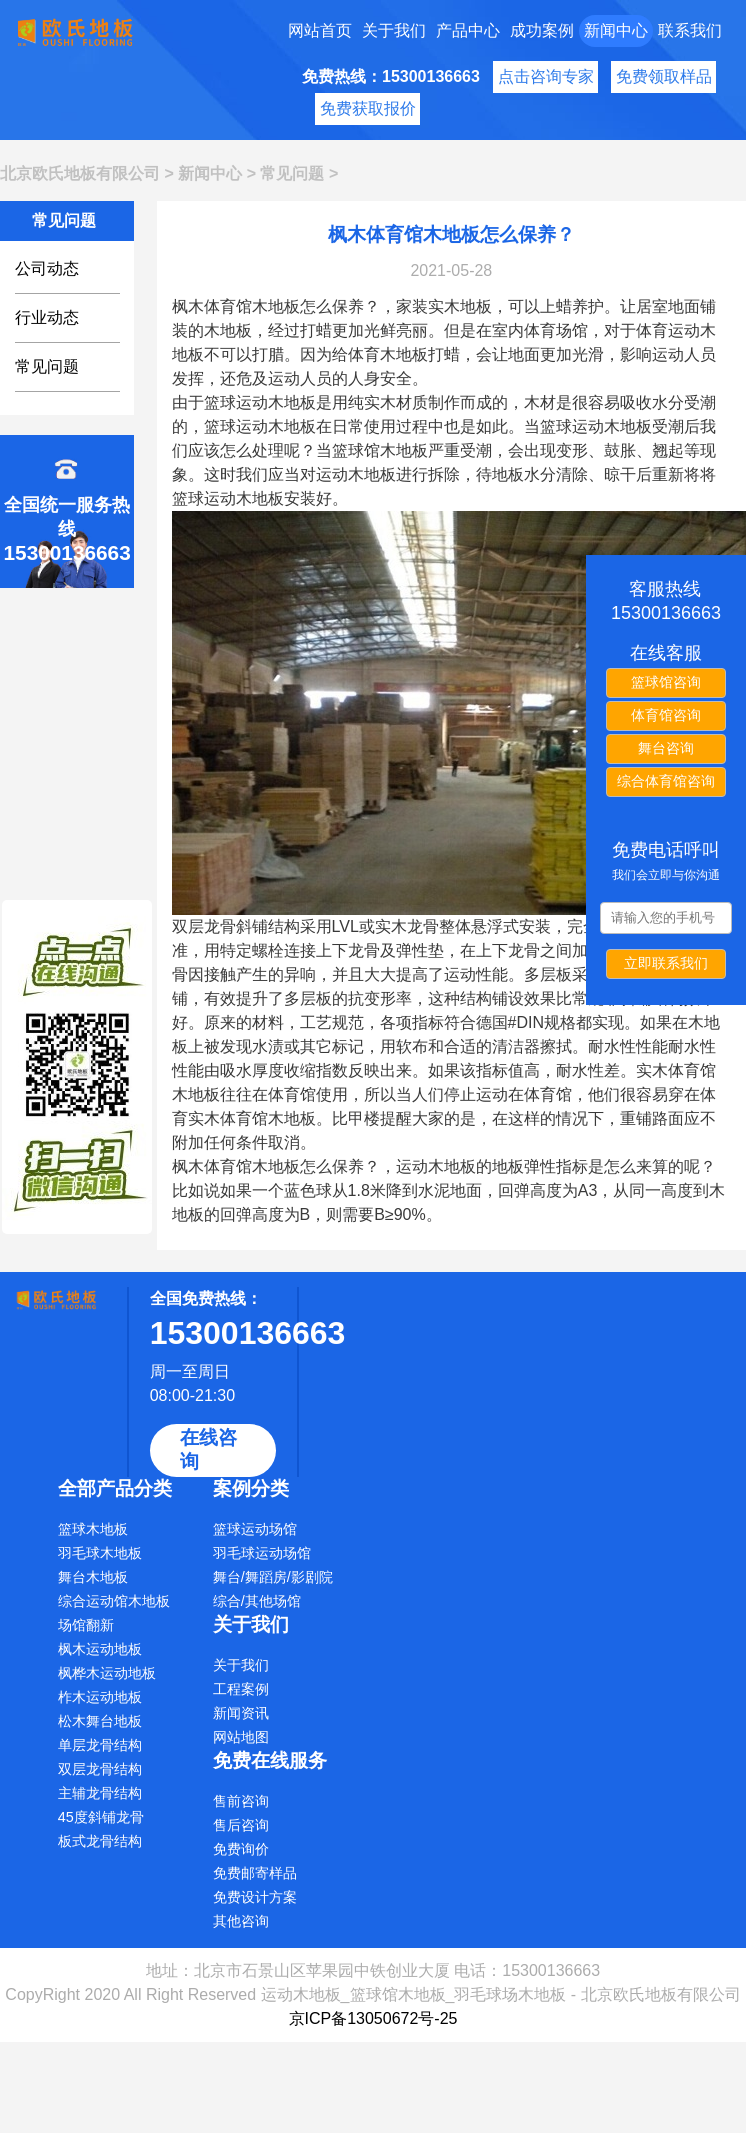 This screenshot has width=746, height=2133. What do you see at coordinates (100, 1721) in the screenshot?
I see `松木舞台地板` at bounding box center [100, 1721].